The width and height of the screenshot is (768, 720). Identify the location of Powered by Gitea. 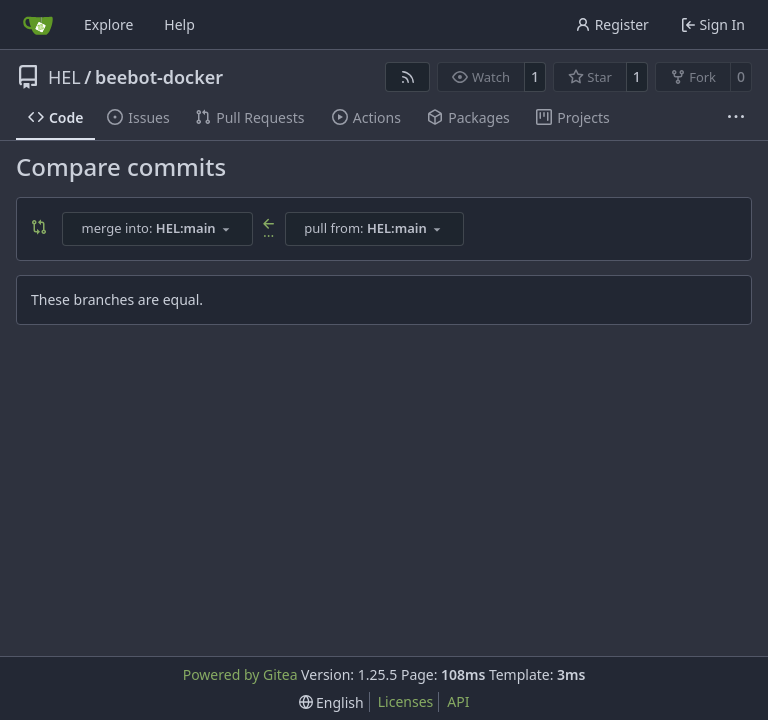
(240, 674).